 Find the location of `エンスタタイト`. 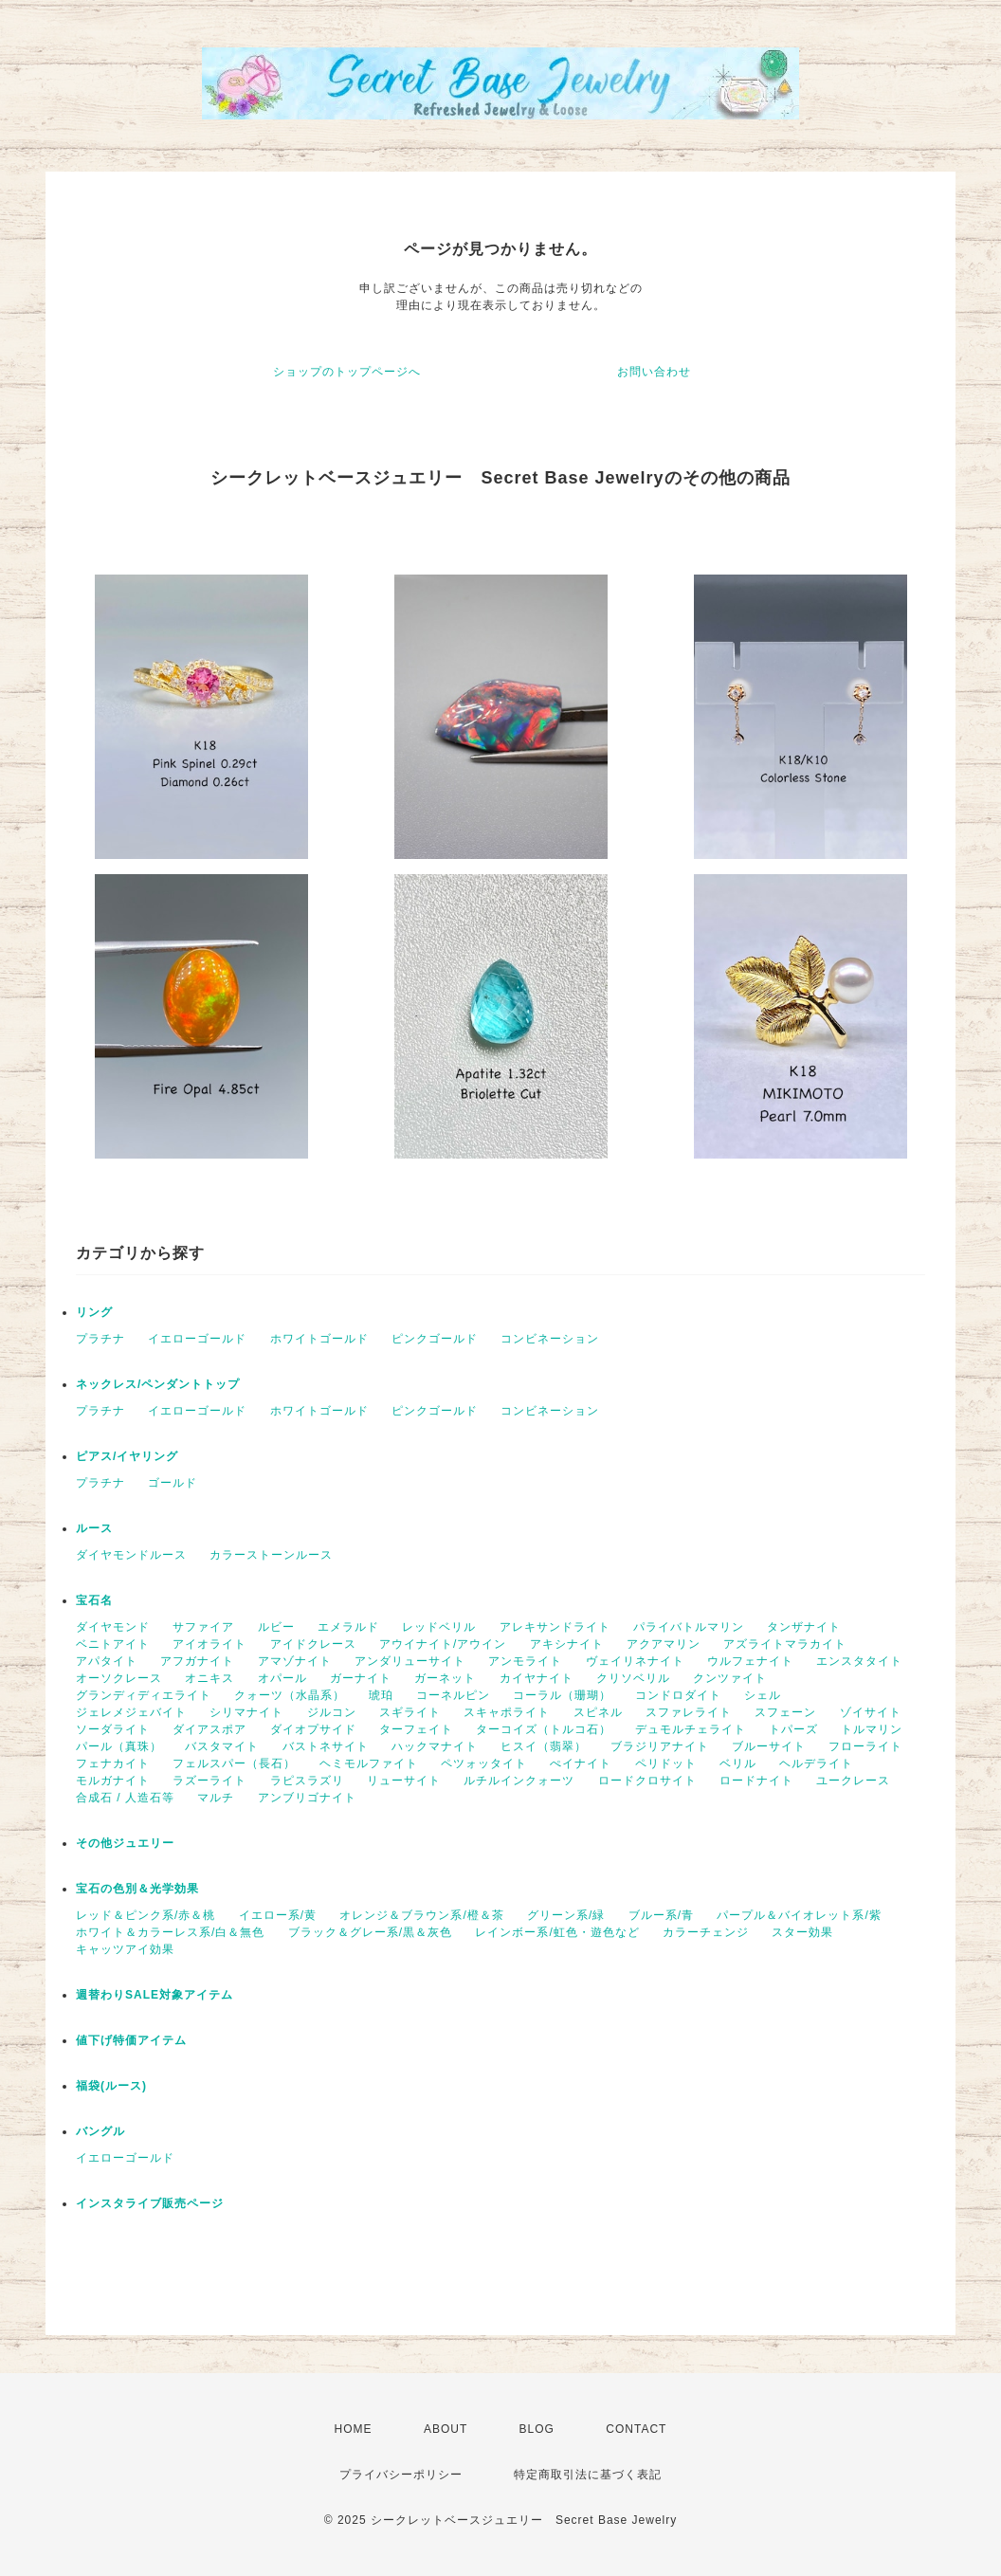

エンスタタイト is located at coordinates (859, 1661).